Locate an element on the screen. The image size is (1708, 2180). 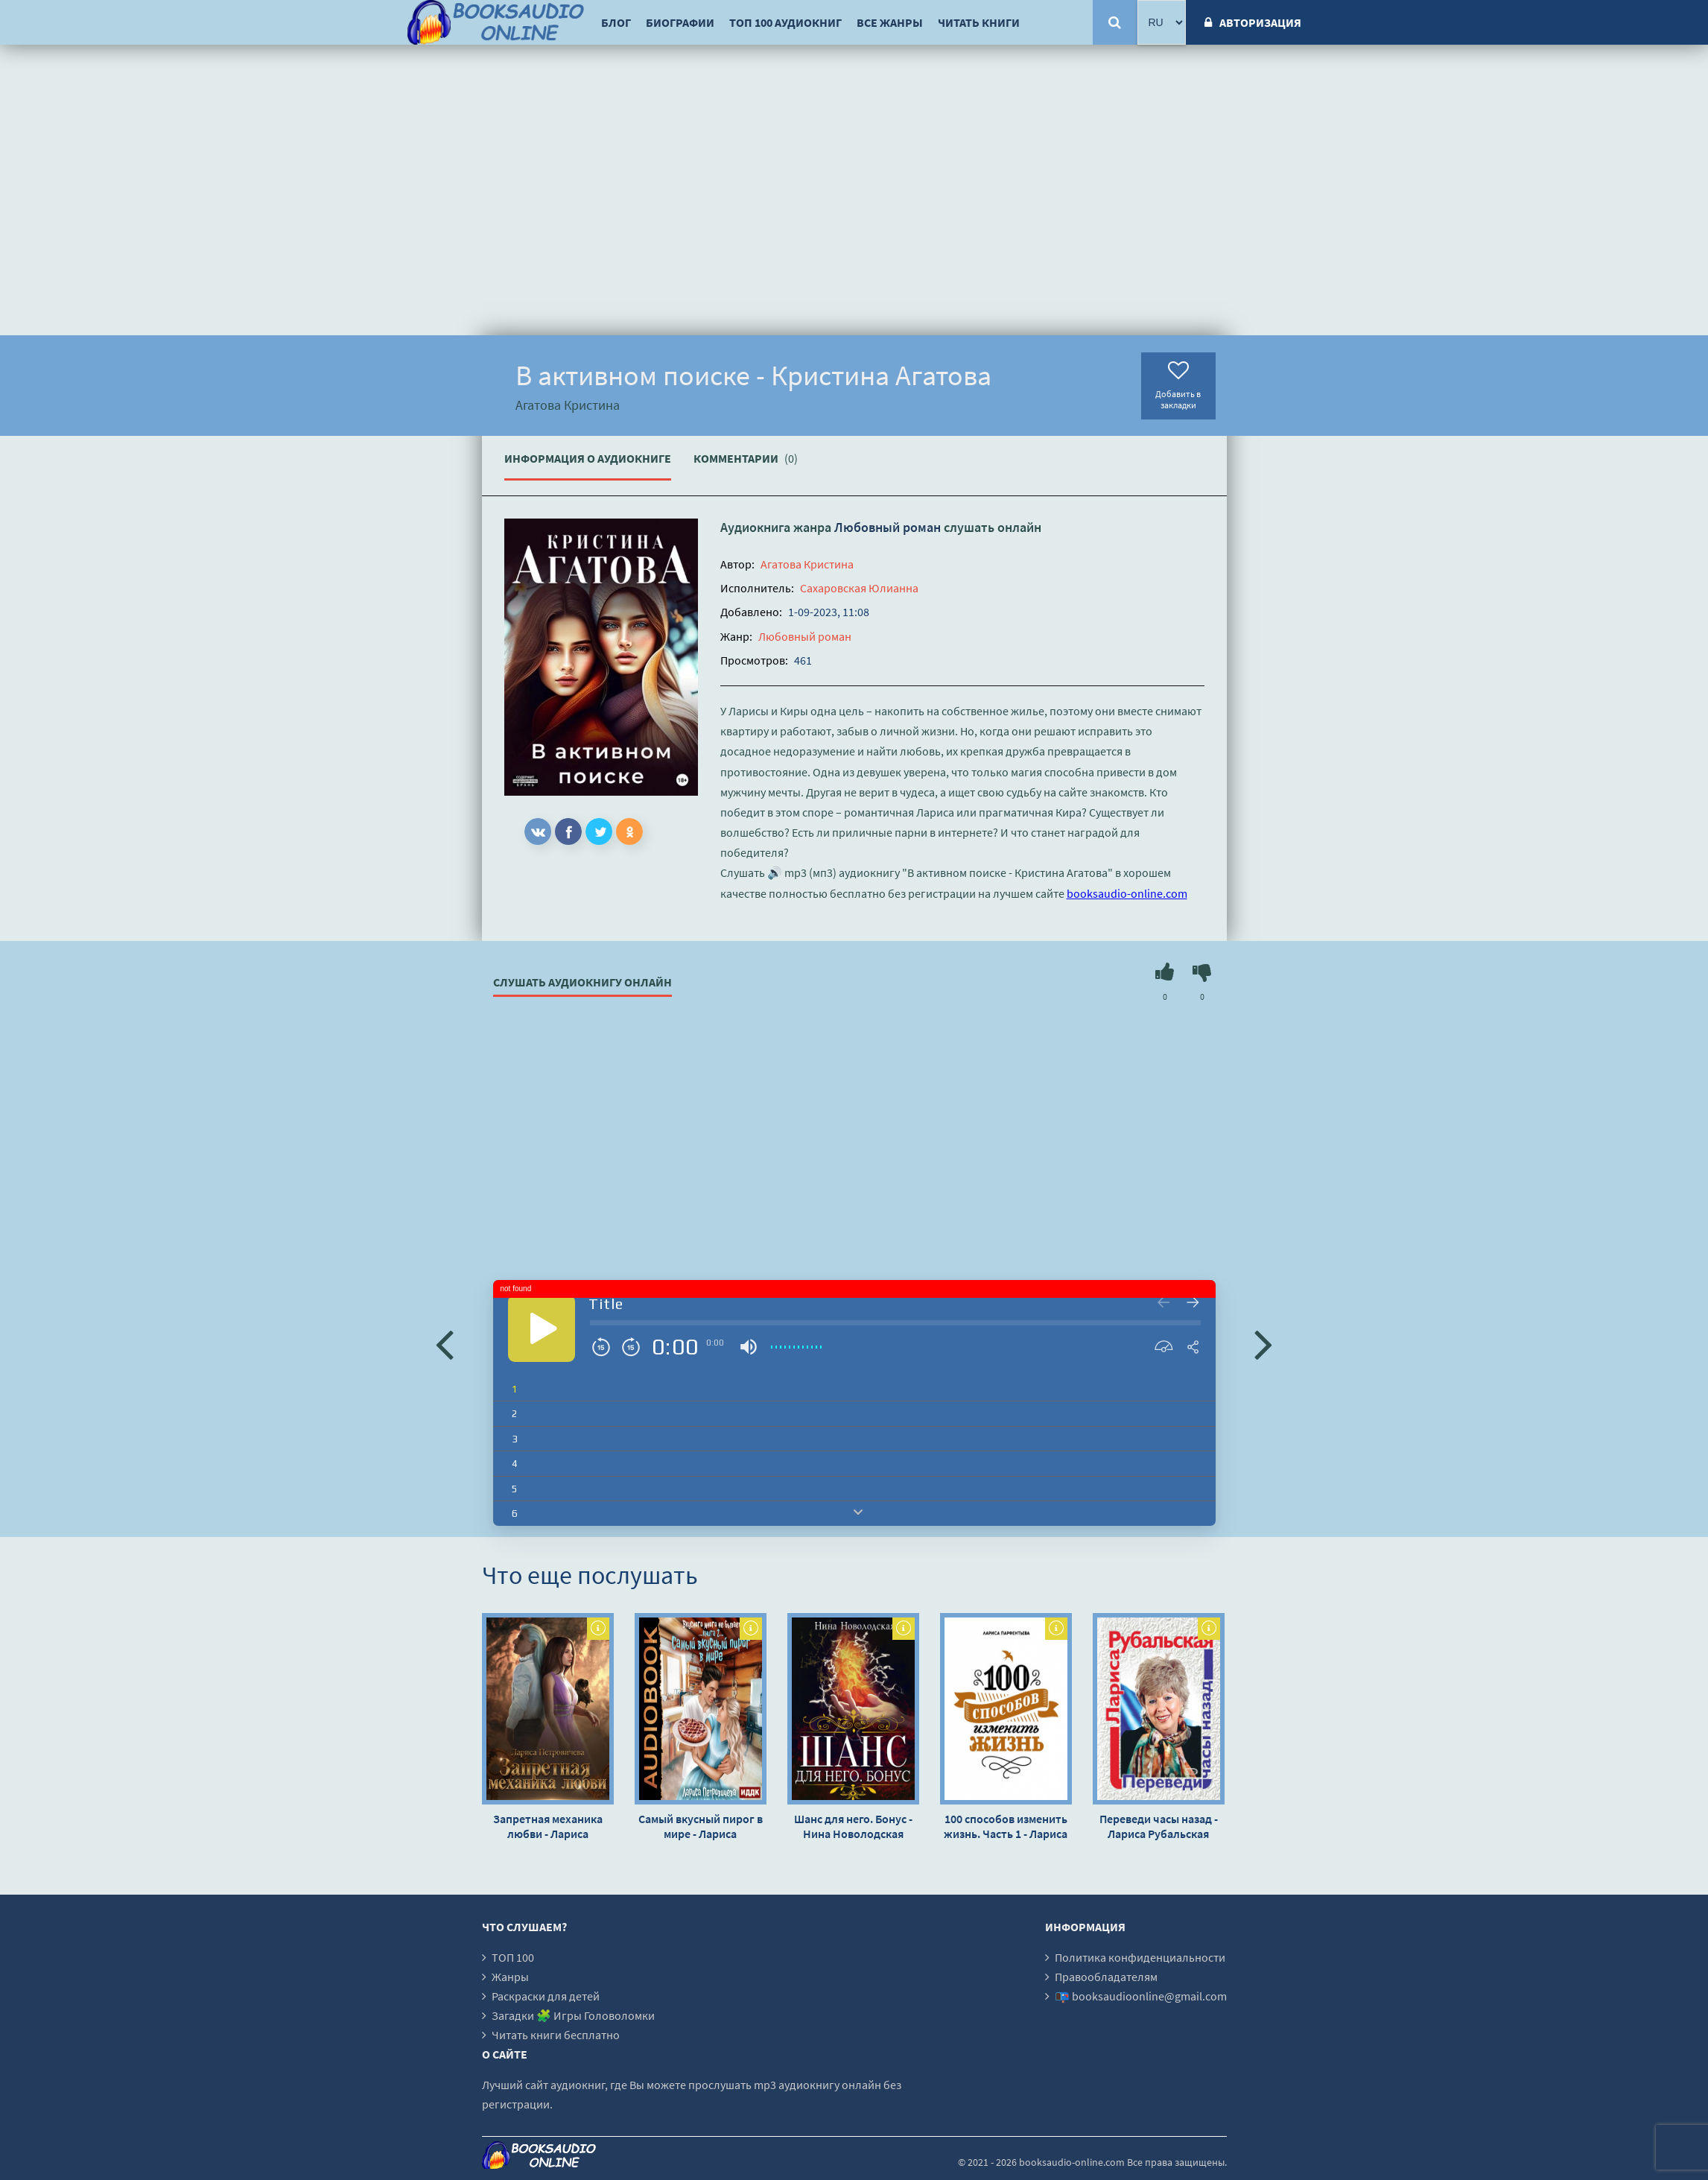
Блог is located at coordinates (616, 22).